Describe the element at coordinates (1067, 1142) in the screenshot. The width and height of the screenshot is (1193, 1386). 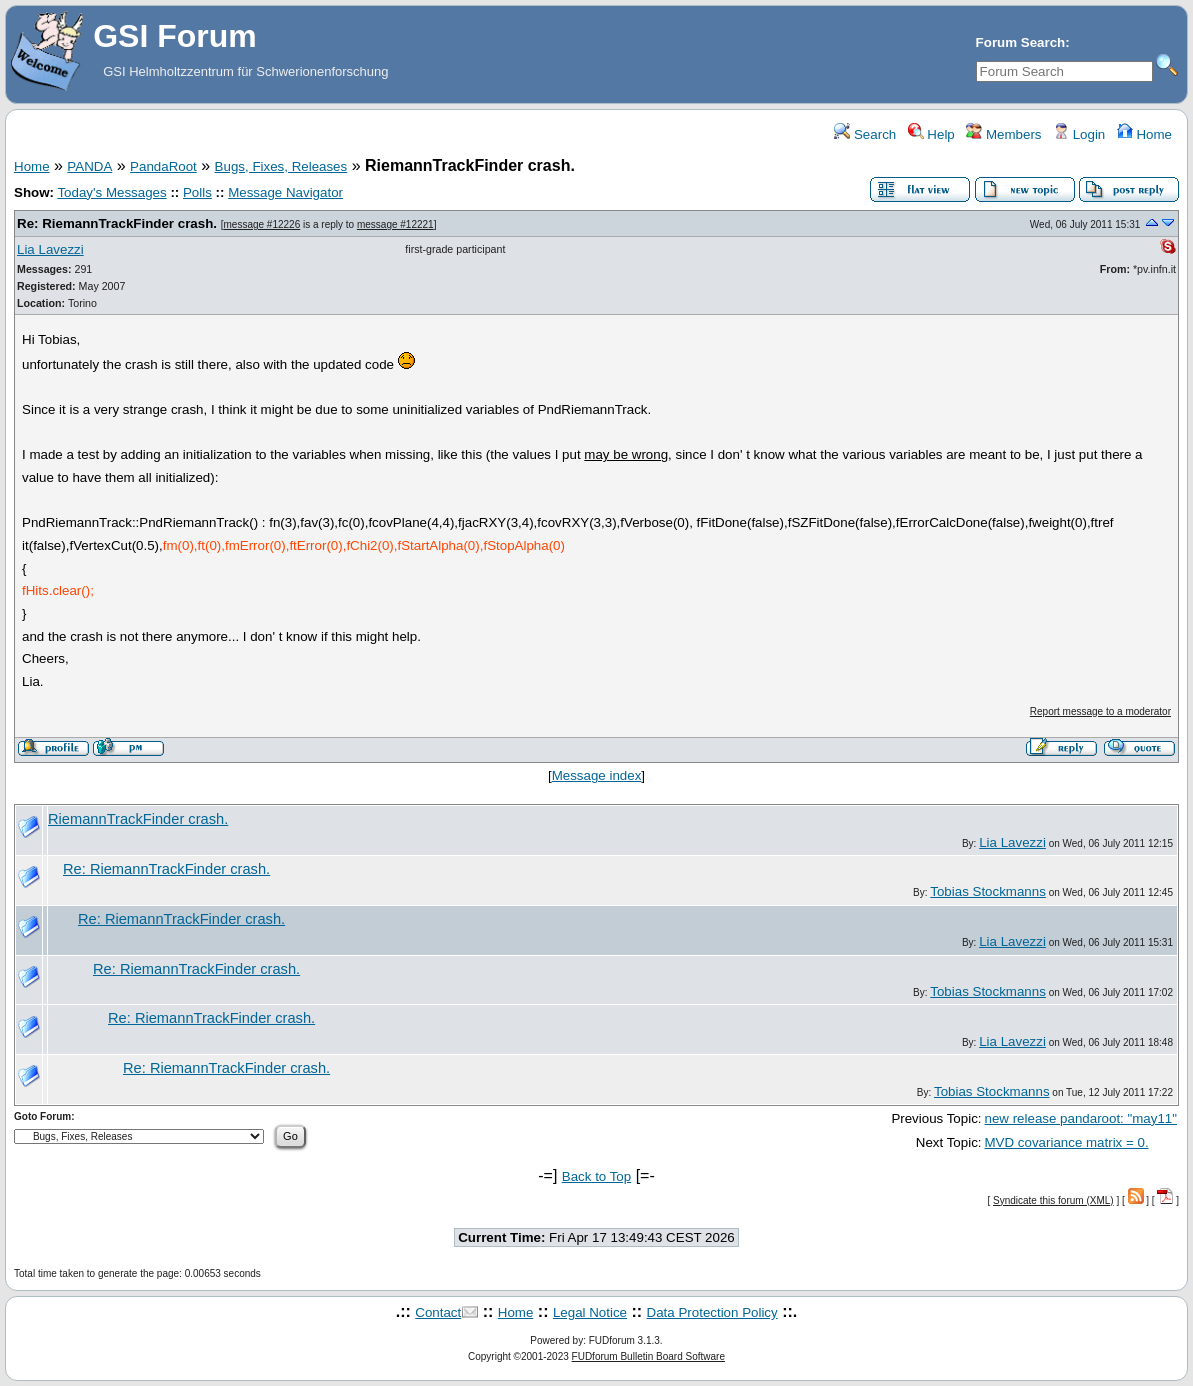
I see `MVD covariance matrix = 0.` at that location.